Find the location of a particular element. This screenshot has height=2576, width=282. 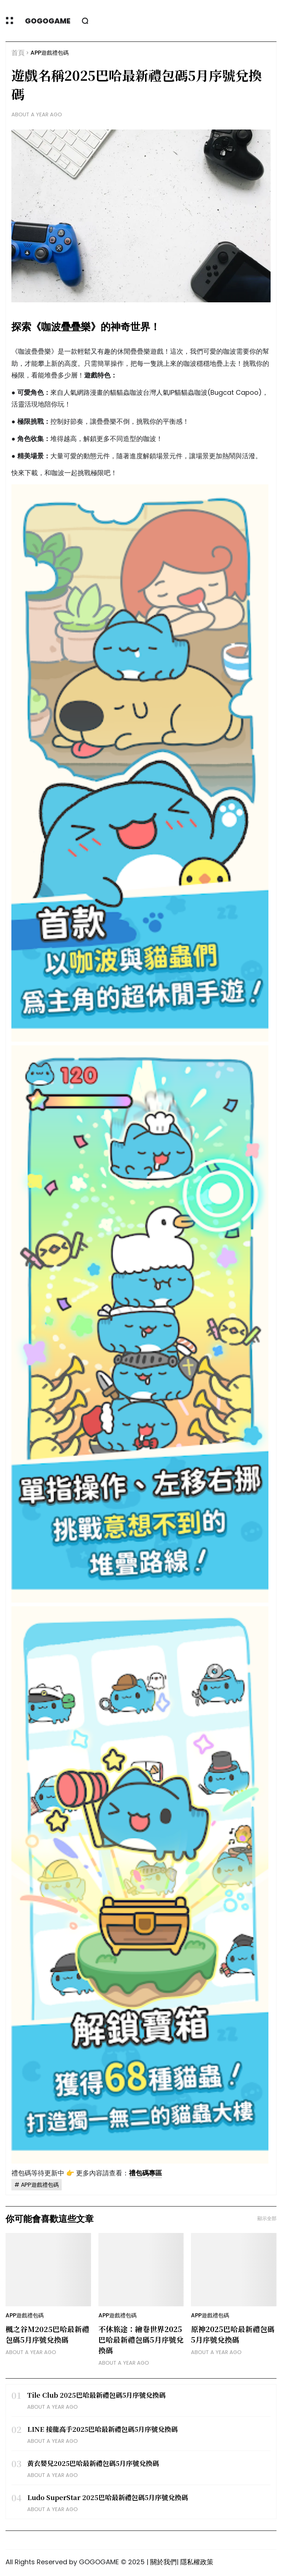

不休旅途：繪卷世界2025巴哈最新禮包碼5月序號兌換碼 is located at coordinates (141, 2339).